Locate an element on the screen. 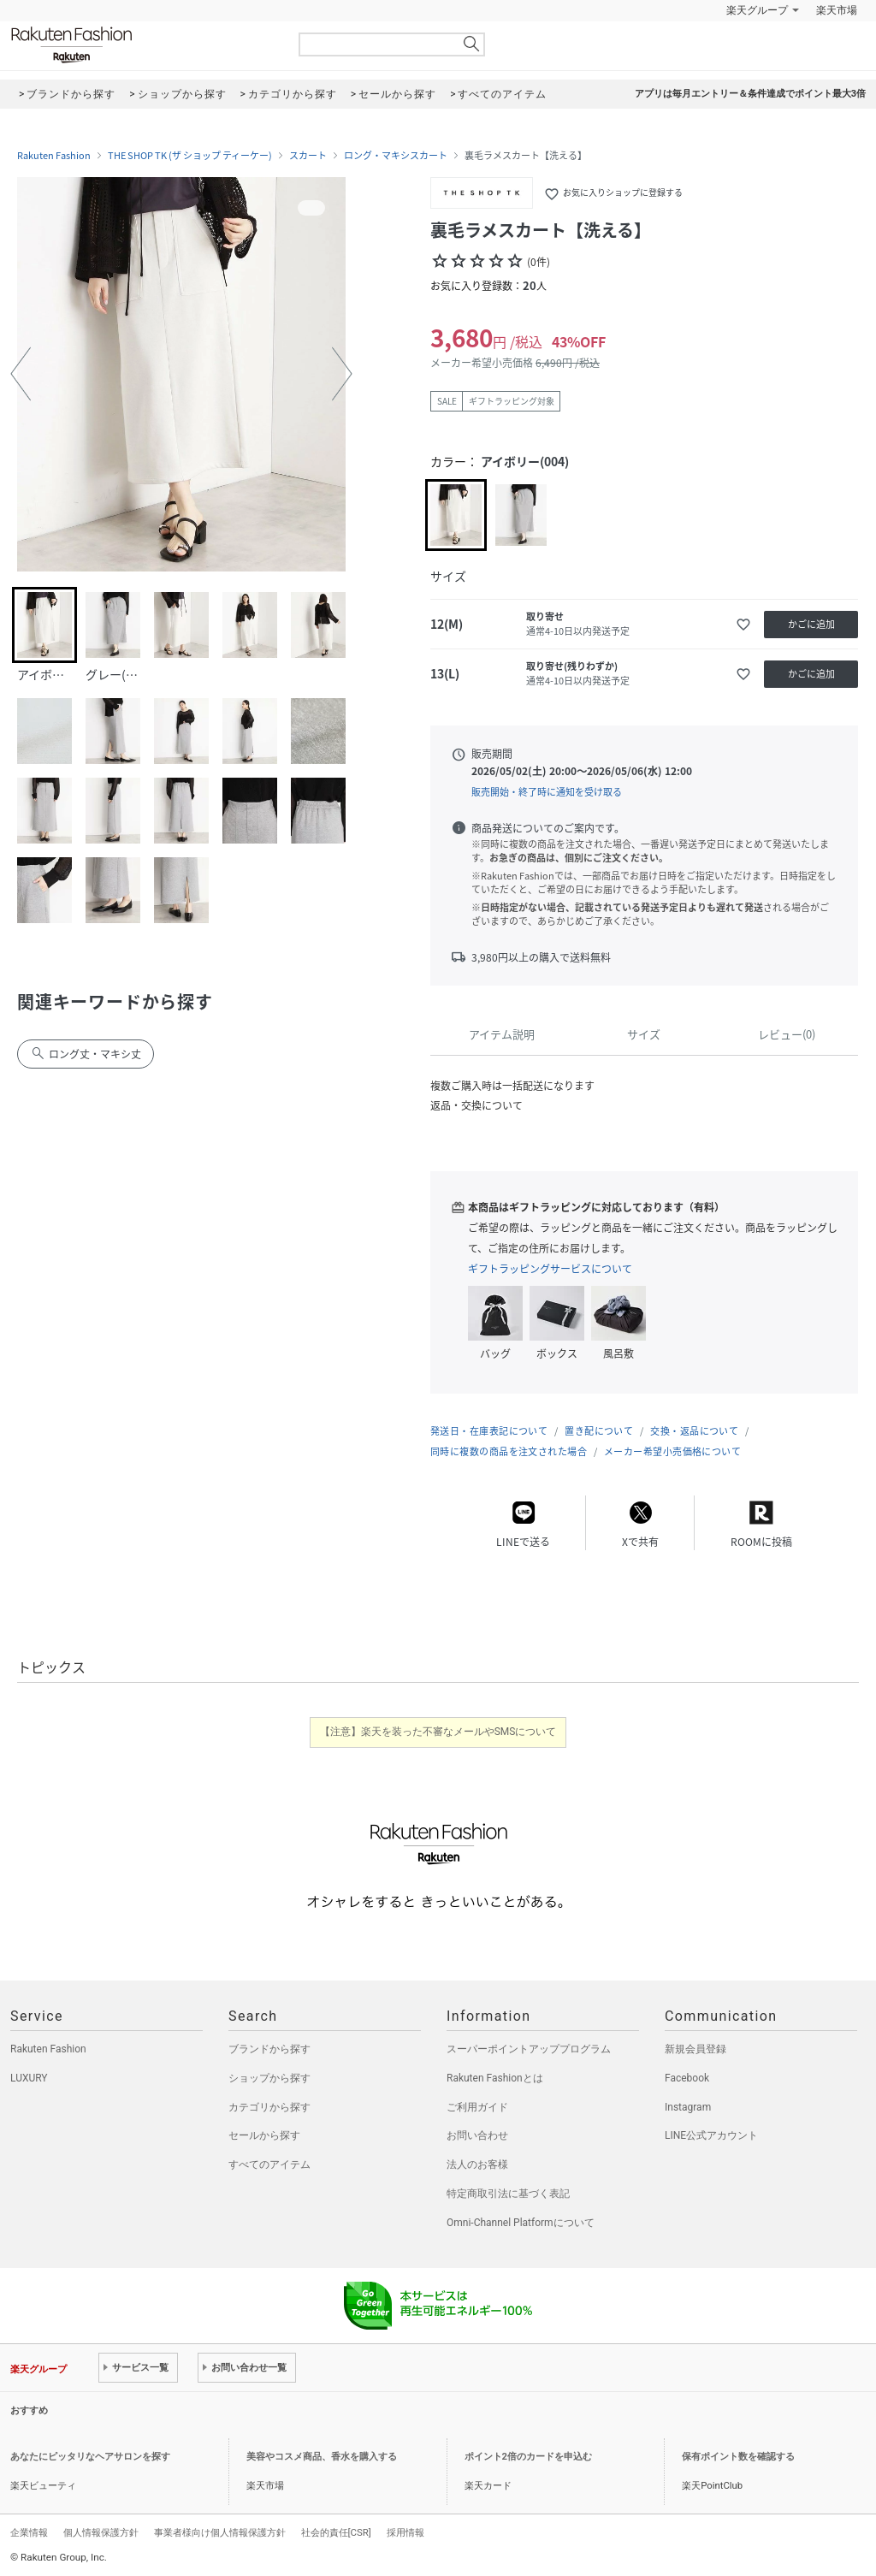 The image size is (876, 2576). ご利用ガイド is located at coordinates (477, 2107).